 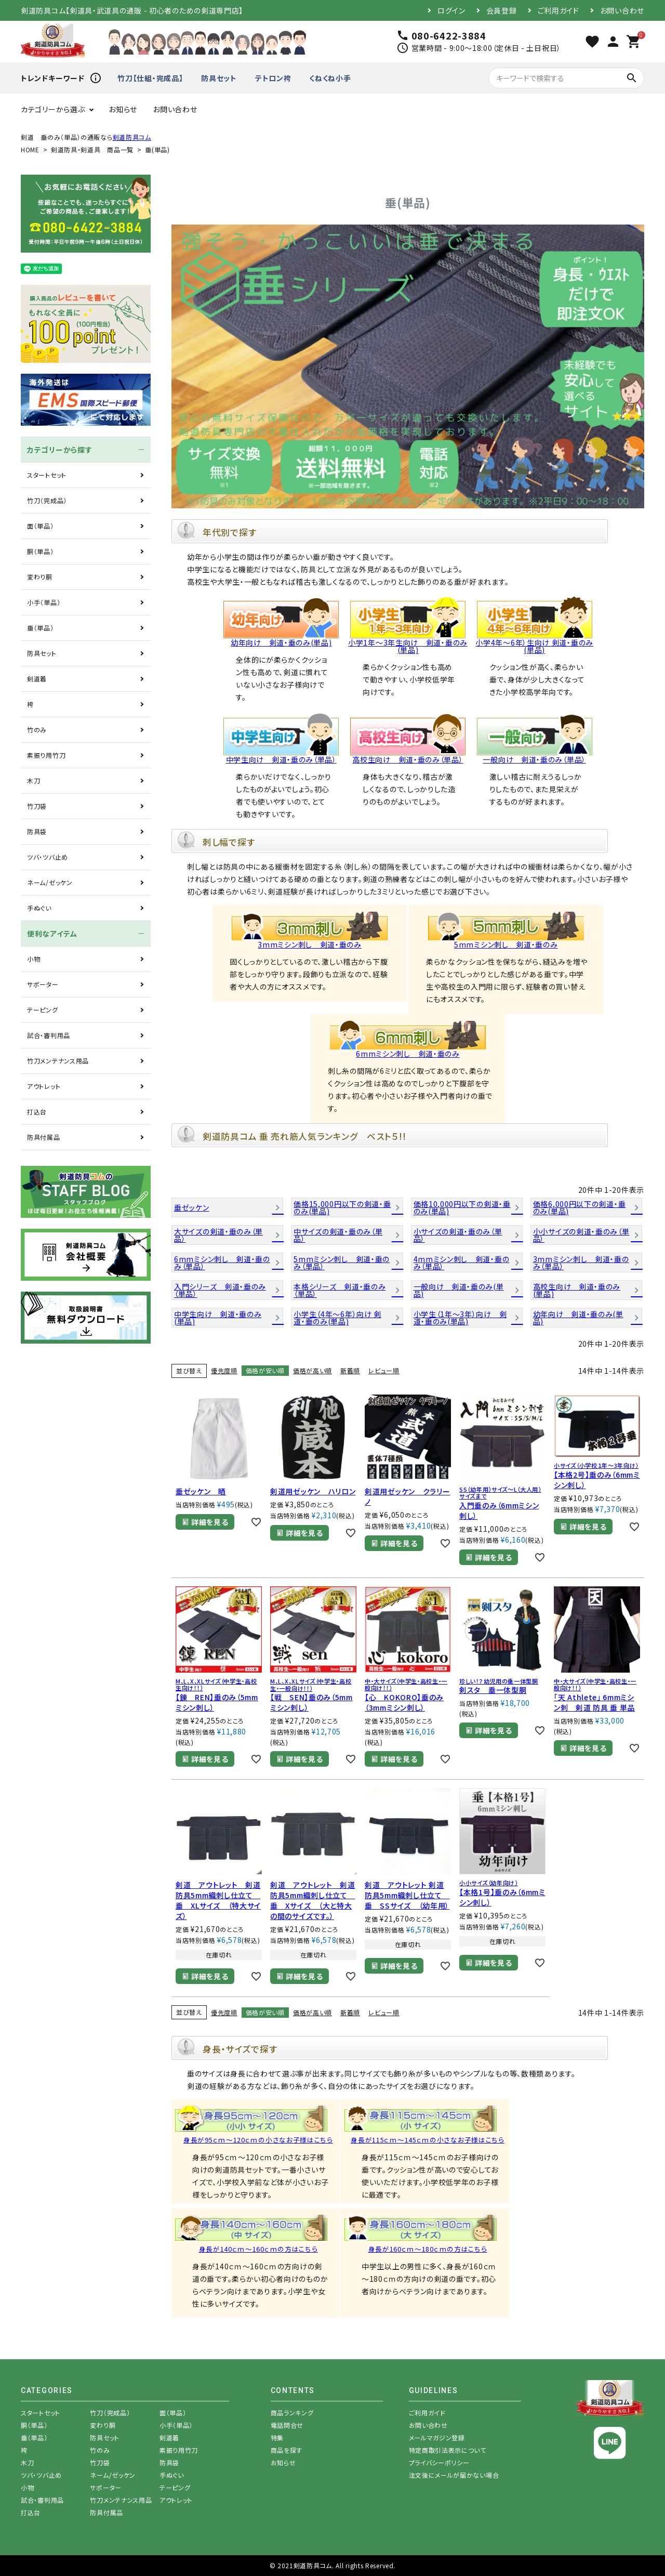 What do you see at coordinates (37, 831) in the screenshot?
I see `防具袋` at bounding box center [37, 831].